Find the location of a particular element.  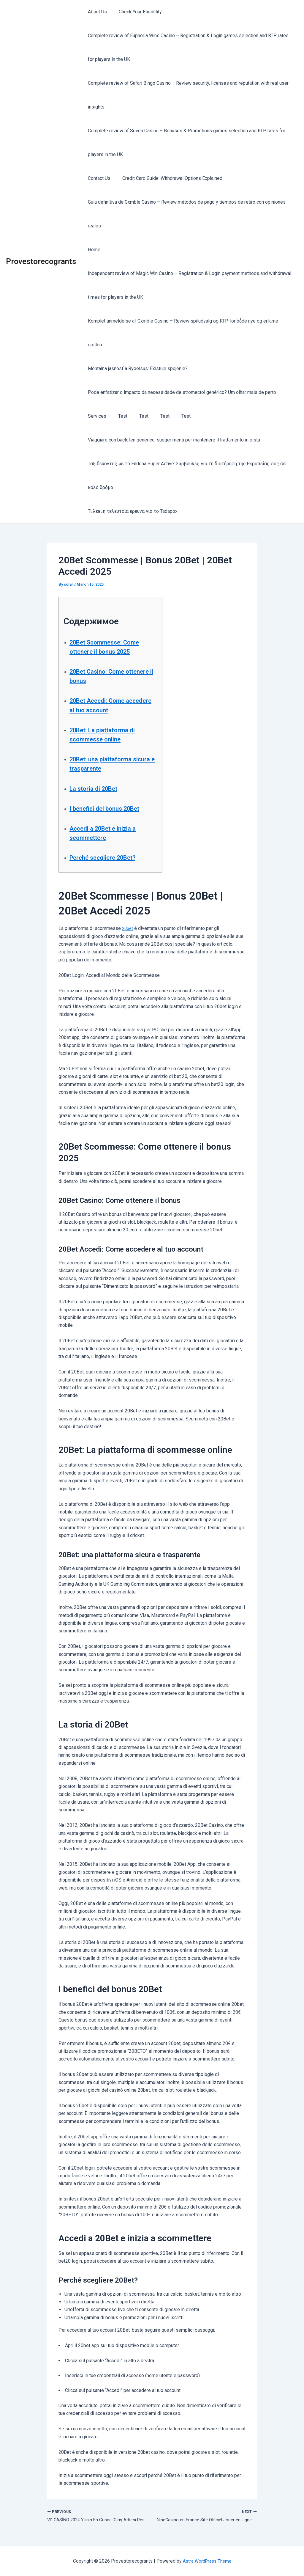

Check Your Eligibility is located at coordinates (136, 12).